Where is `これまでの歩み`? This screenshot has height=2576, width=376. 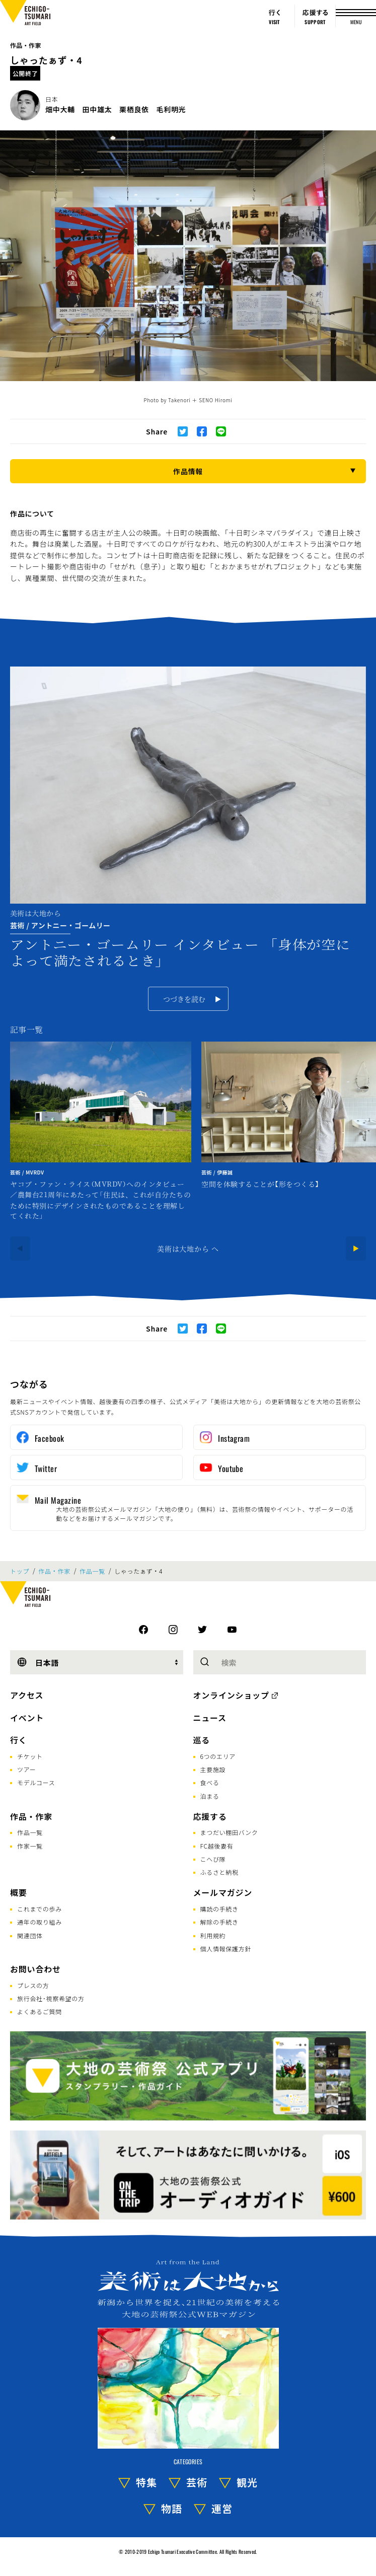 これまでの歩み is located at coordinates (39, 1908).